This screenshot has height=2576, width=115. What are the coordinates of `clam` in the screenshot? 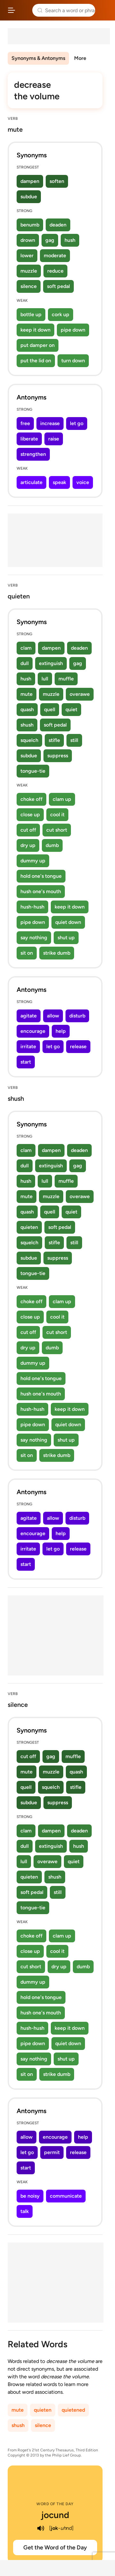 It's located at (26, 648).